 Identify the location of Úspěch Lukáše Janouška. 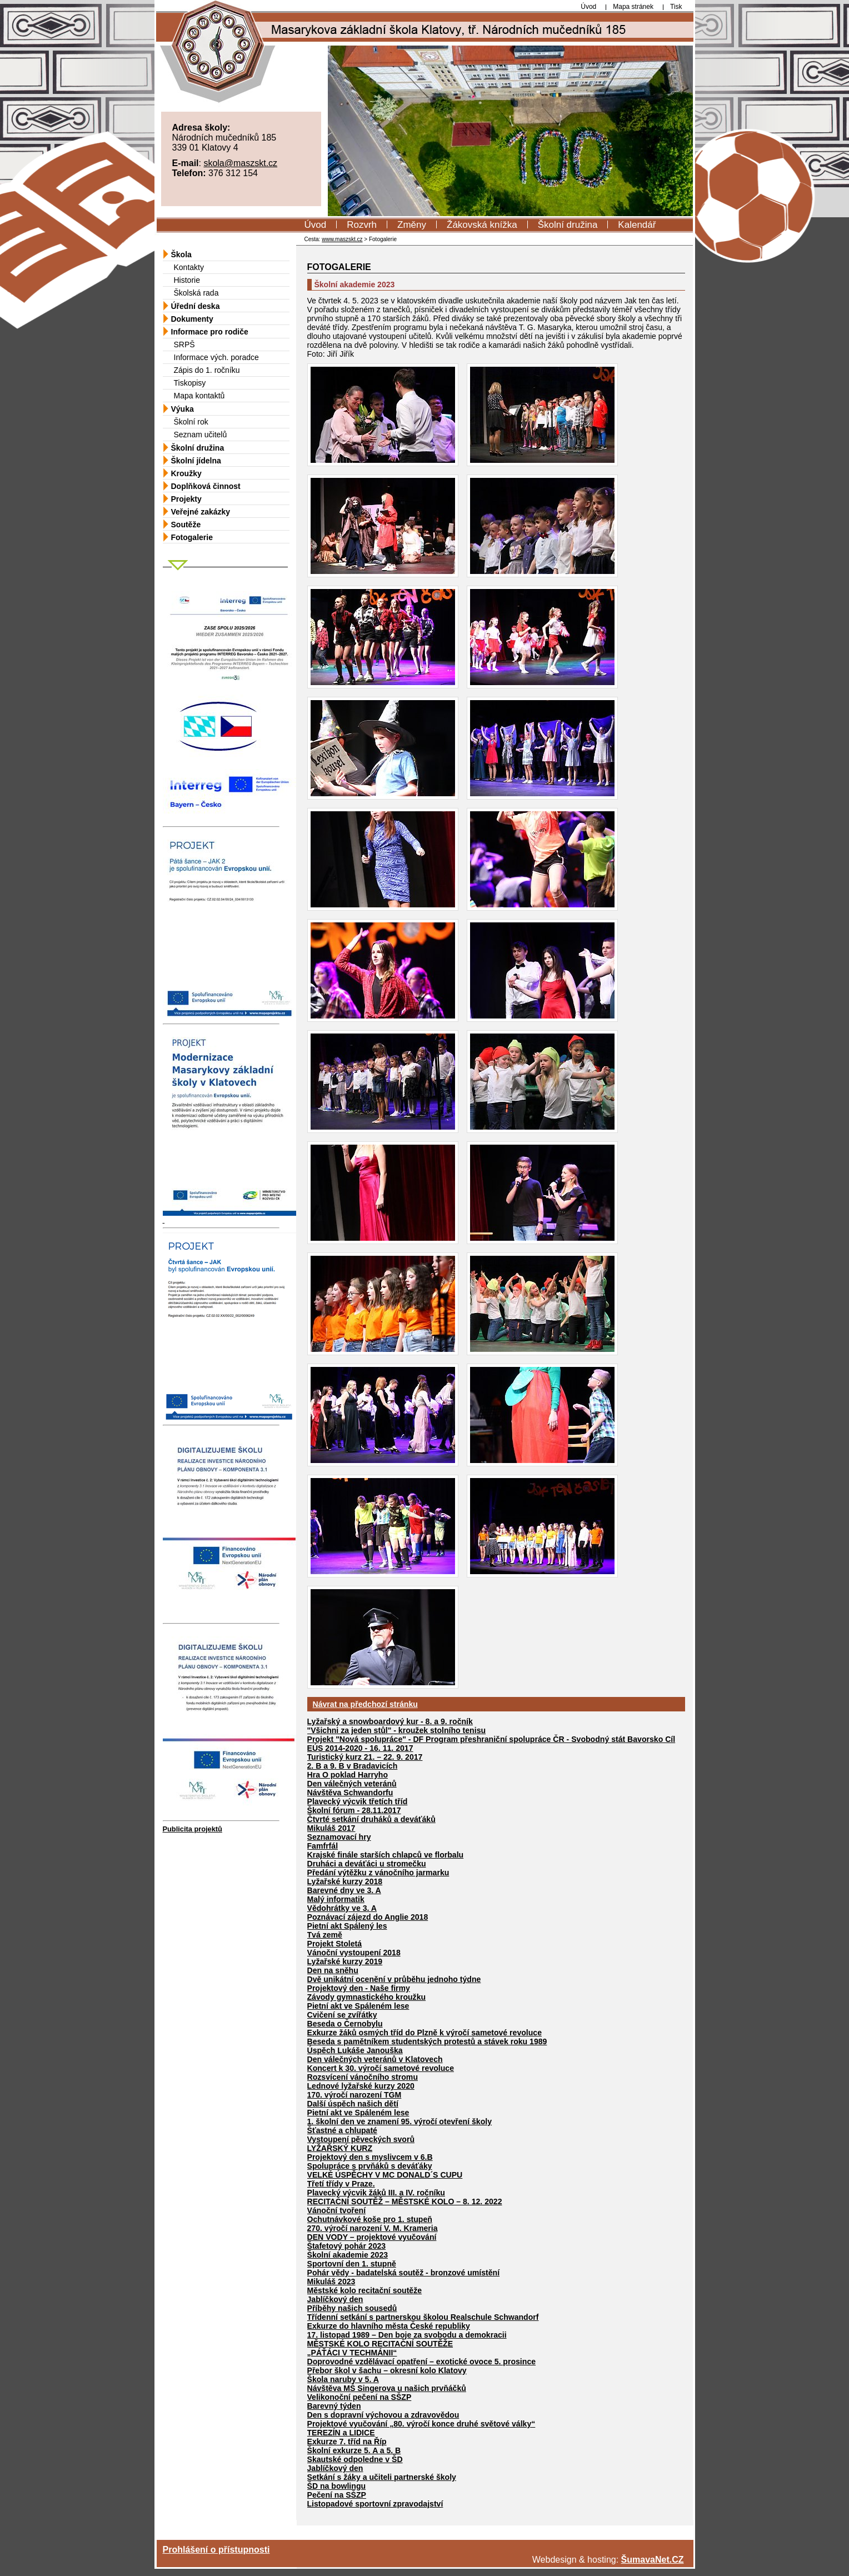
(355, 2050).